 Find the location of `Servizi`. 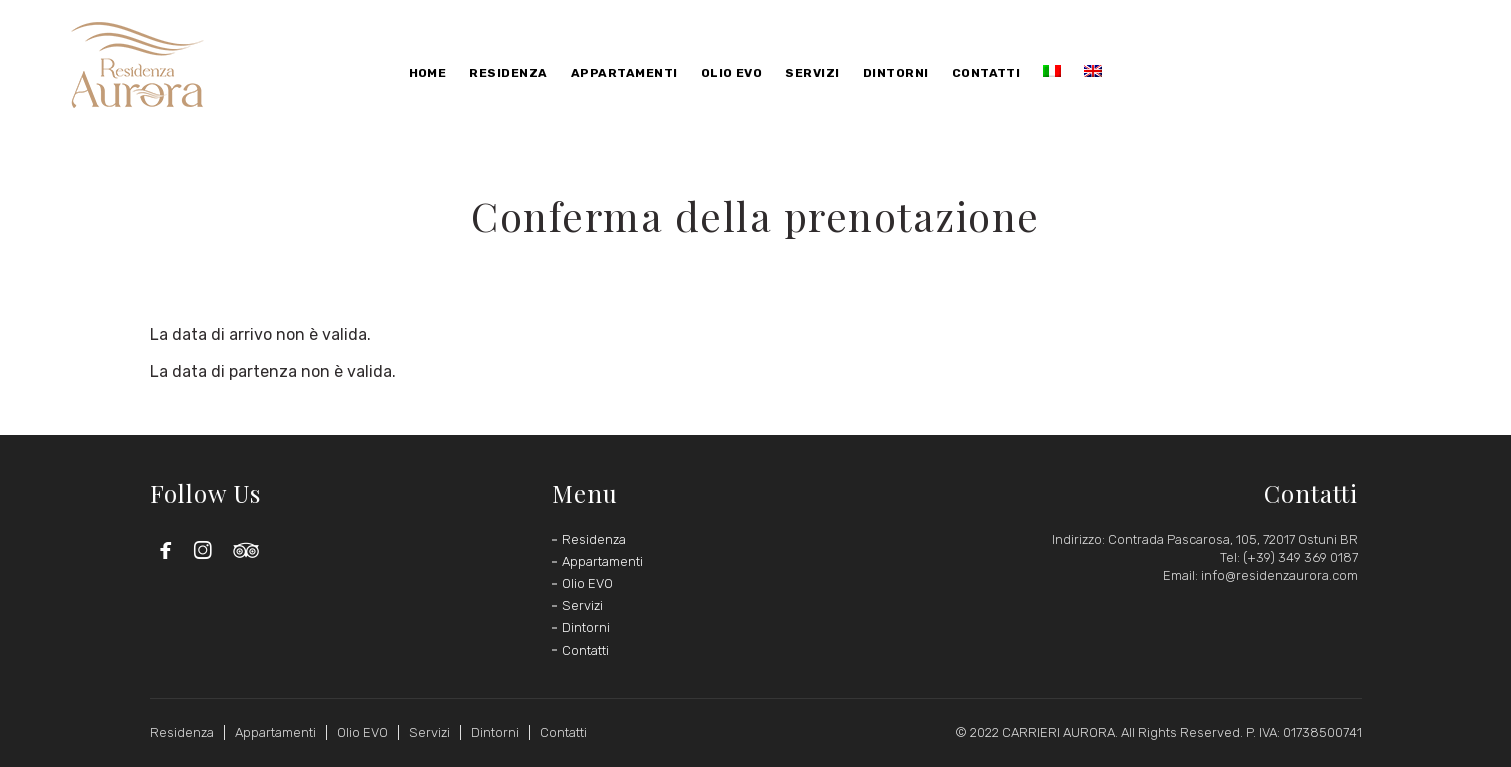

Servizi is located at coordinates (582, 605).